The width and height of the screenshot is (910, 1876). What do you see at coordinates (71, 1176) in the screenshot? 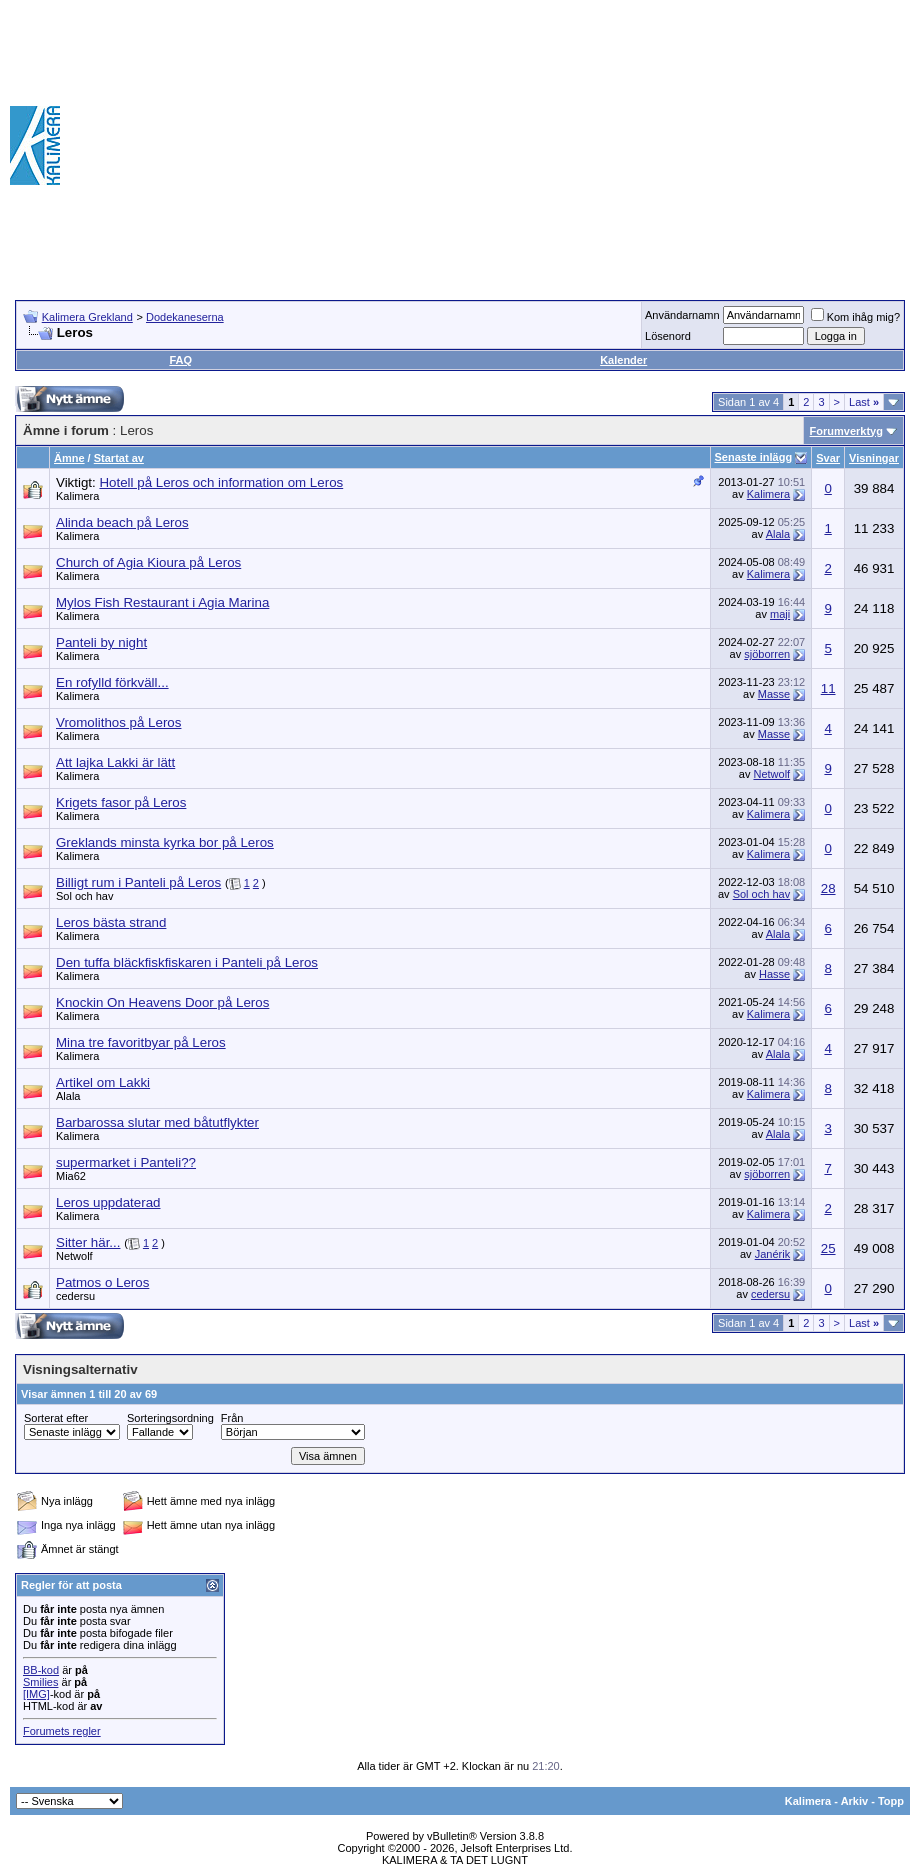
I see `Mia62` at bounding box center [71, 1176].